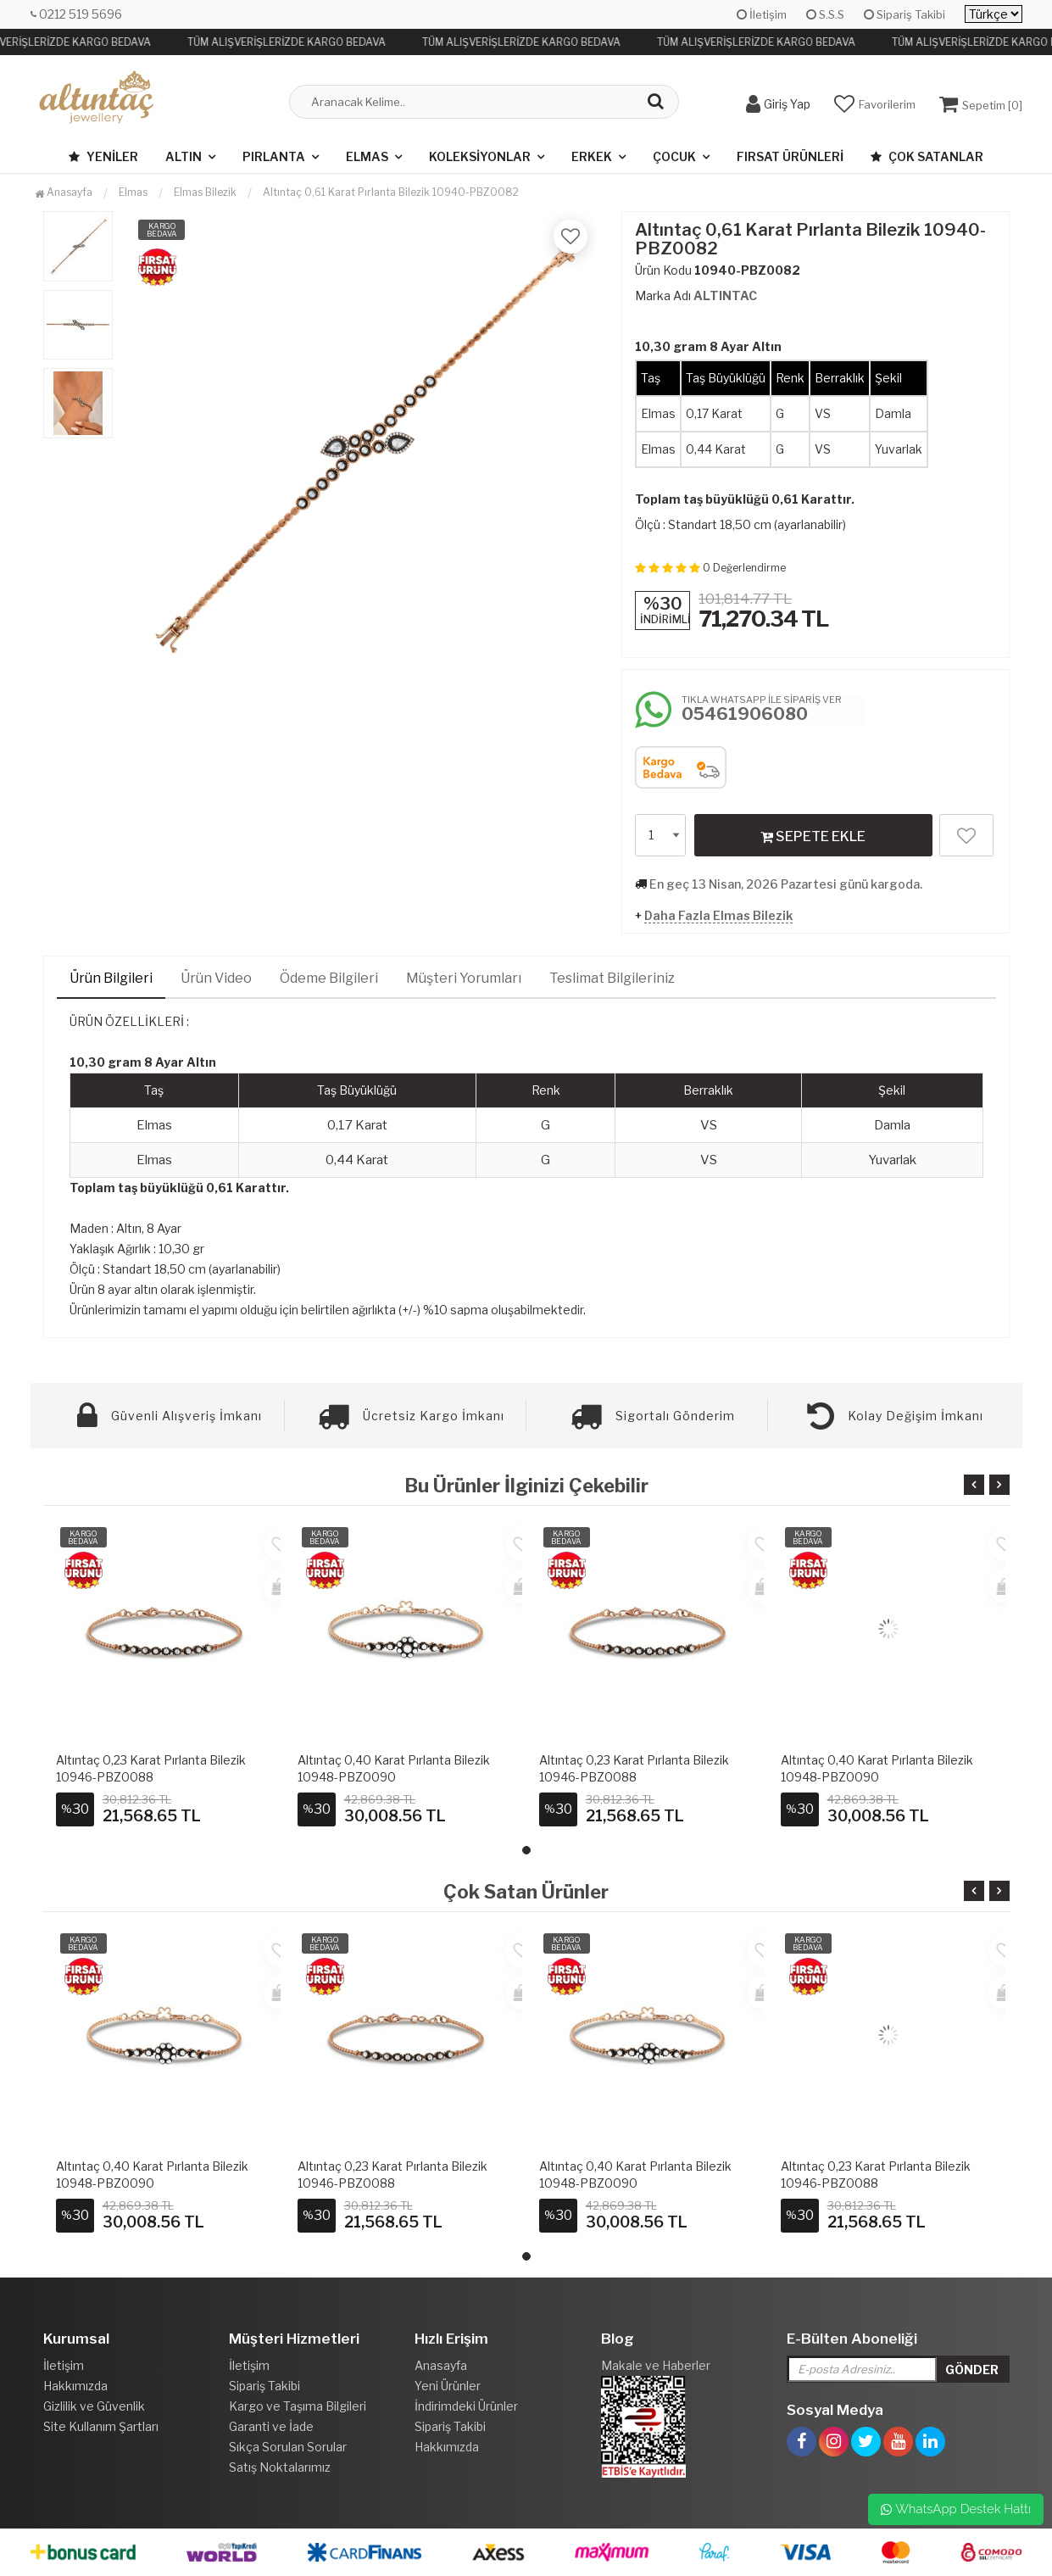 The width and height of the screenshot is (1052, 2576). Describe the element at coordinates (463, 978) in the screenshot. I see `Müşteri Yorumları` at that location.